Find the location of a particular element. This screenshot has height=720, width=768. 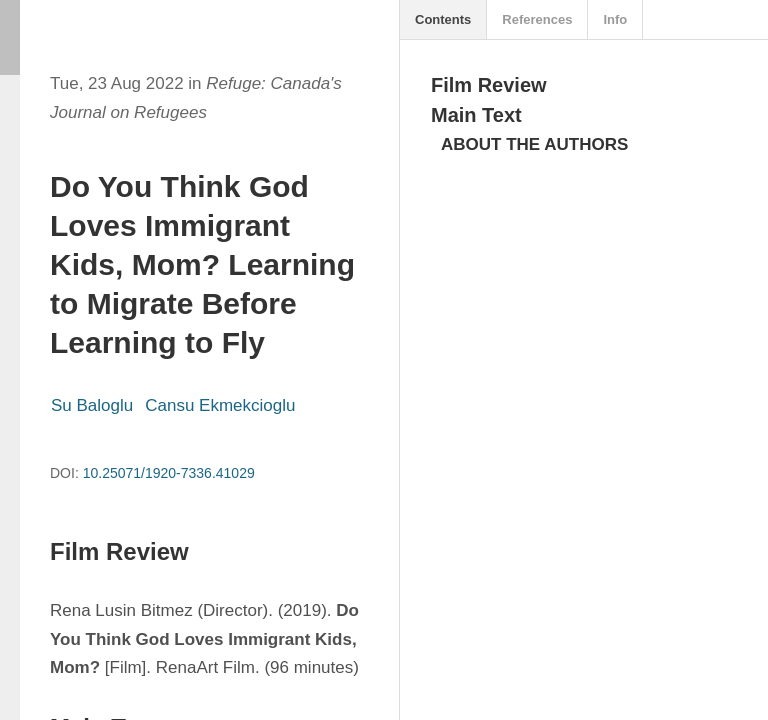

Contents is located at coordinates (443, 19).